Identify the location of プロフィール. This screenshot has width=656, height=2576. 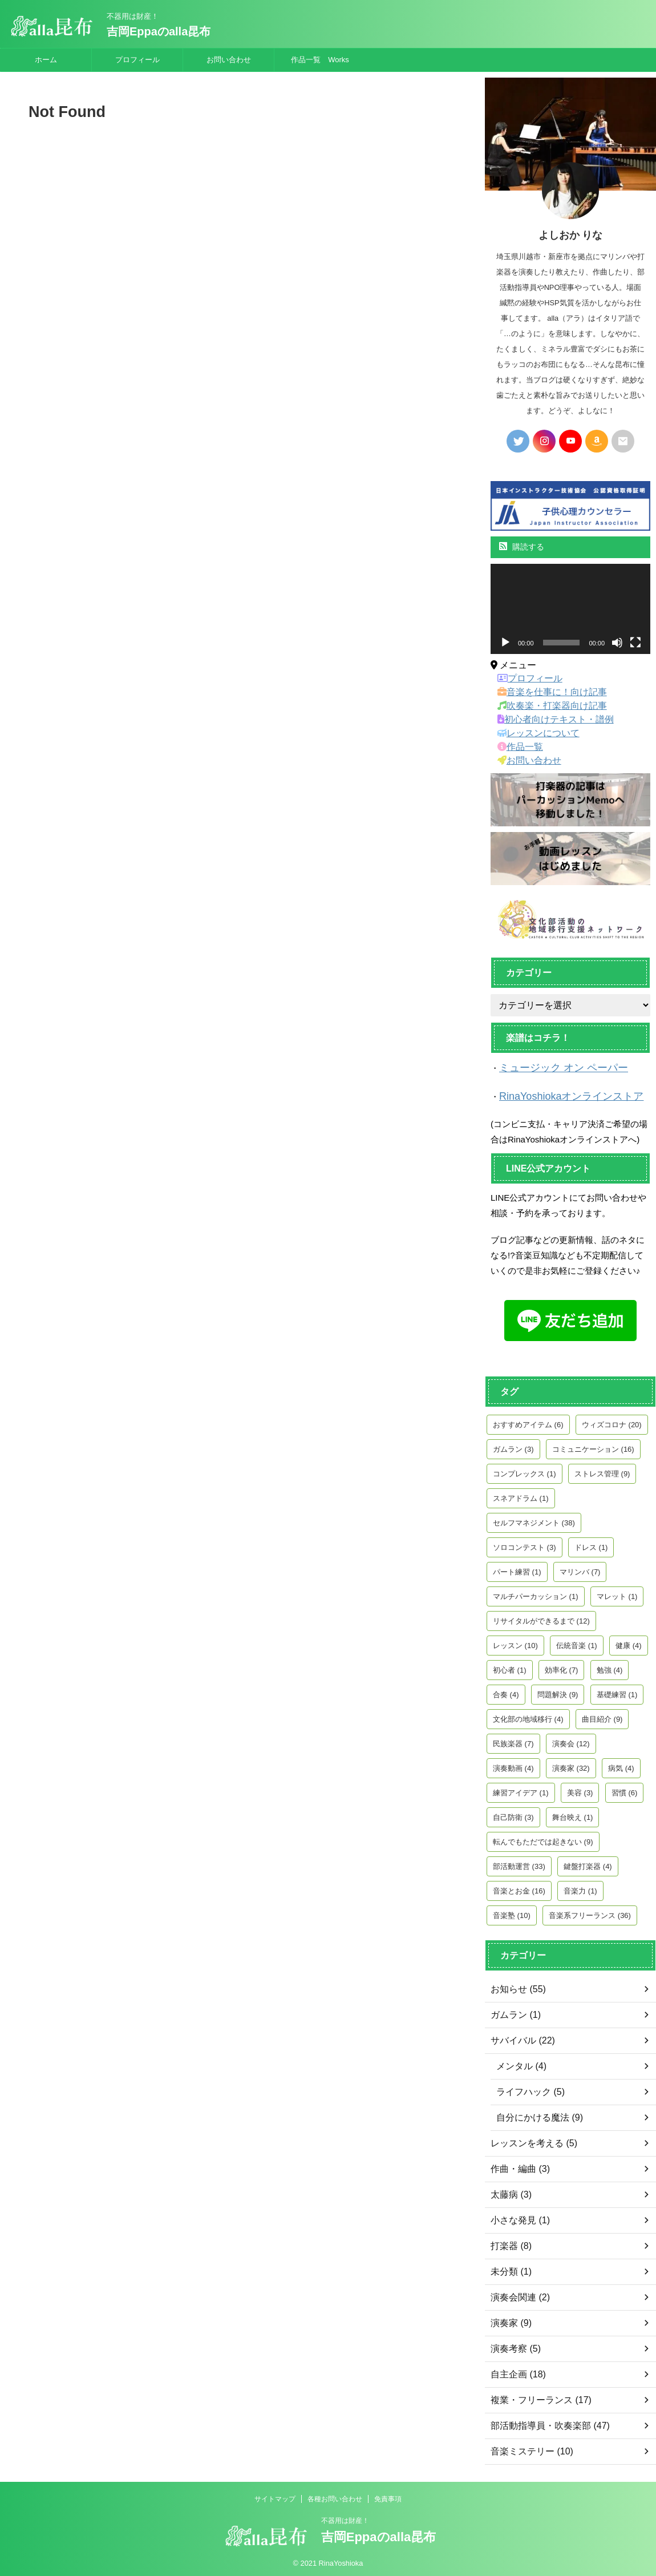
(137, 59).